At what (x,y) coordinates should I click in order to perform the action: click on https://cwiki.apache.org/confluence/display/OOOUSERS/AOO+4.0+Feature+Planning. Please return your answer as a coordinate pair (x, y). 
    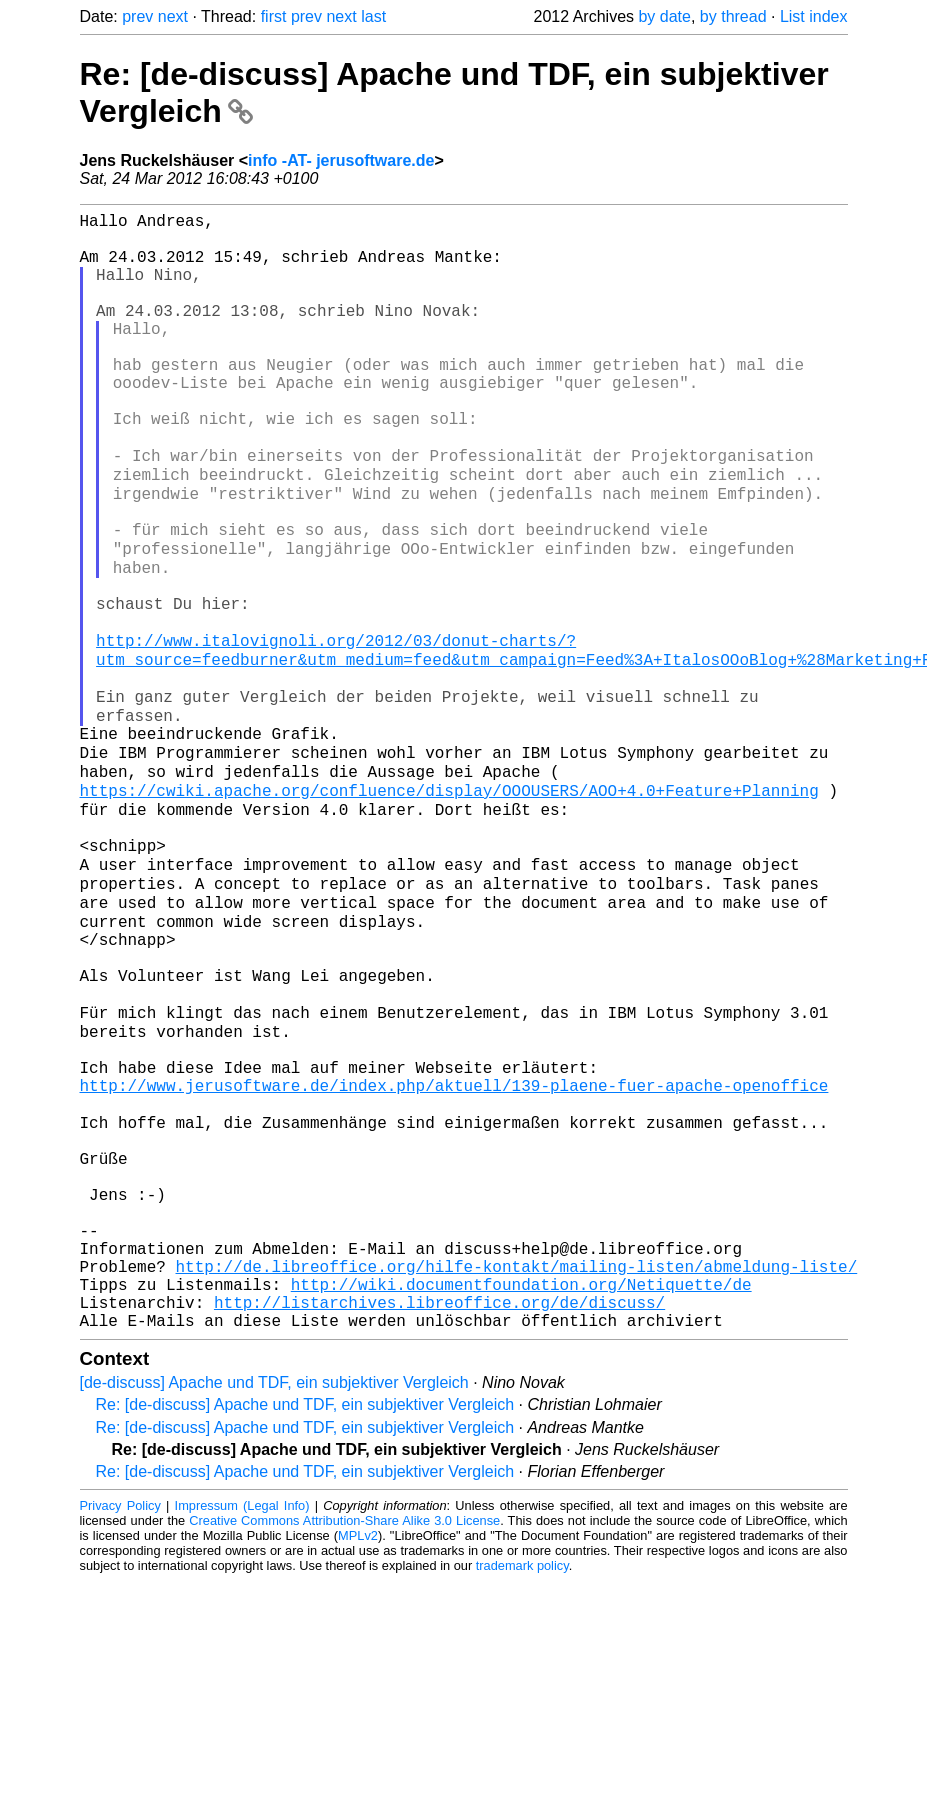
    Looking at the image, I should click on (449, 906).